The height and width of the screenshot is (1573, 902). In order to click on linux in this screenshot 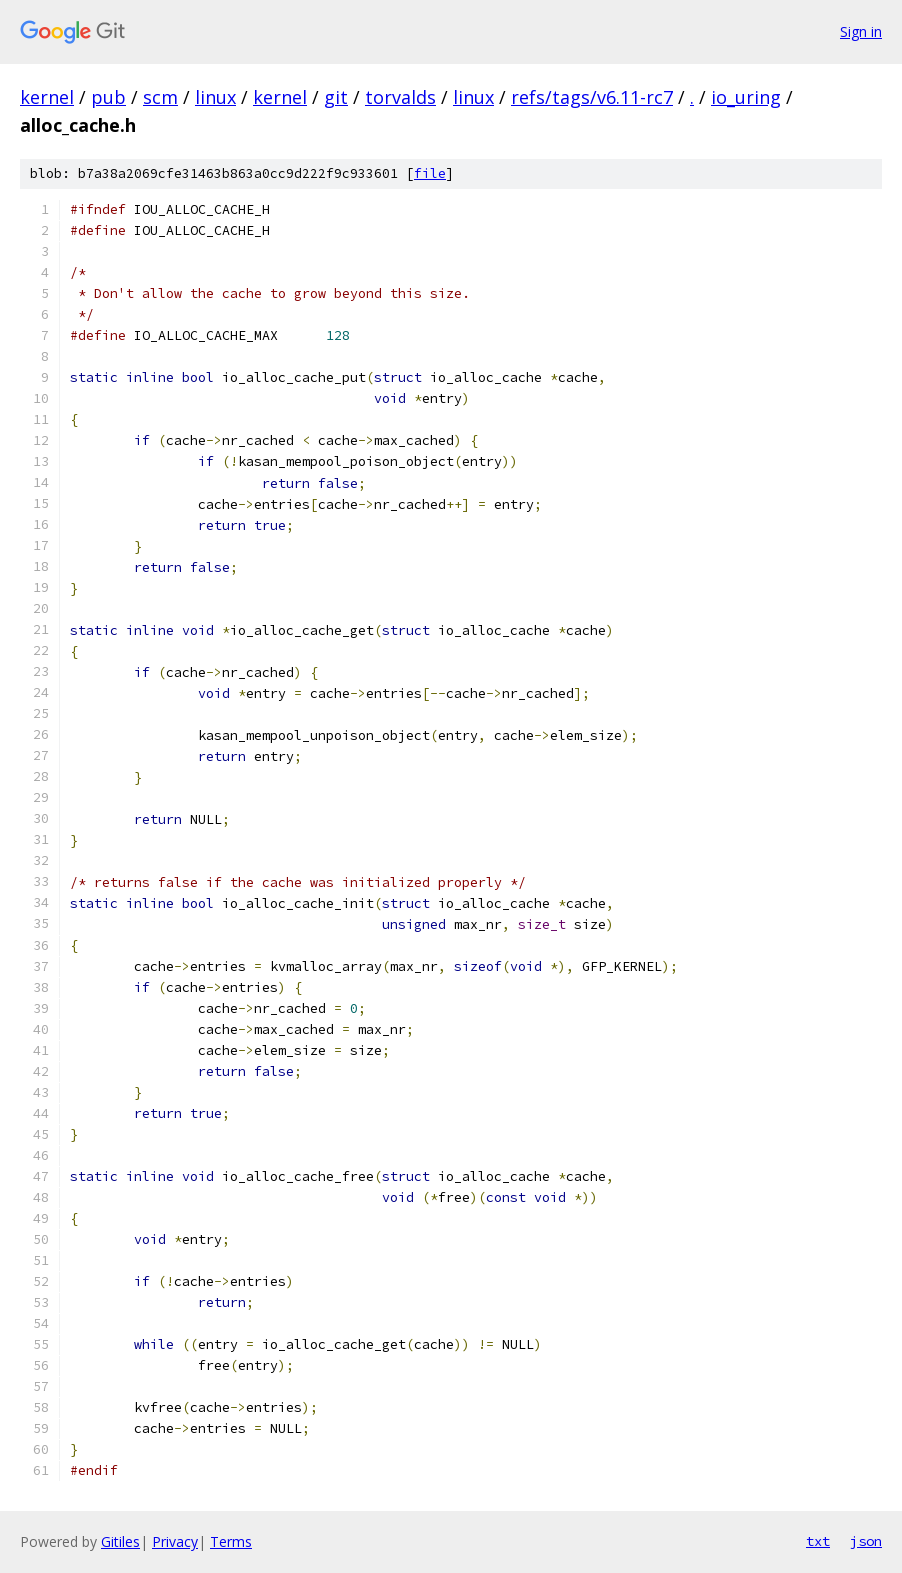, I will do `click(215, 97)`.